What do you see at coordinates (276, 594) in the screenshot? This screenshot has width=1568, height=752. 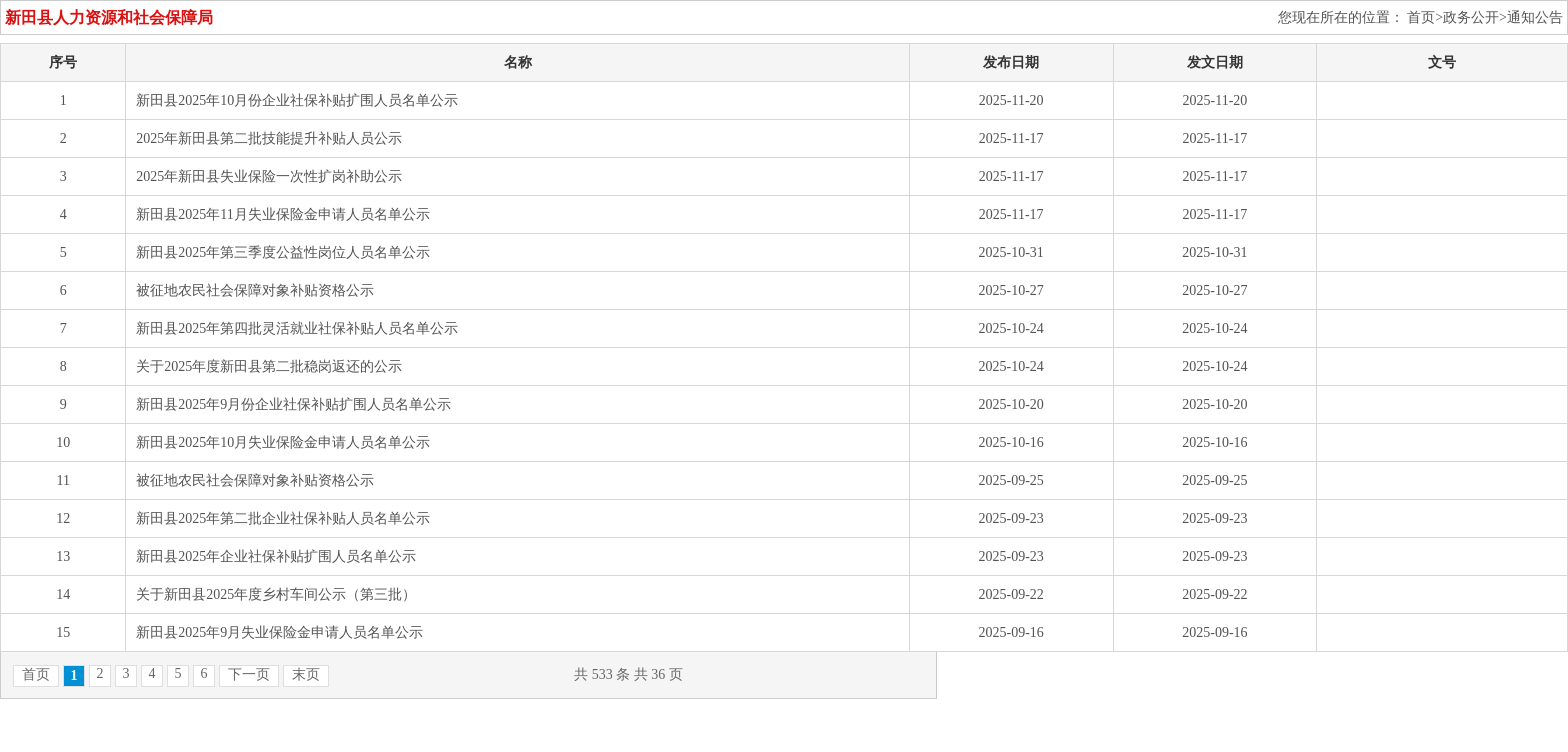 I see `关于新田县2025年度乡村车间公示（第三批）` at bounding box center [276, 594].